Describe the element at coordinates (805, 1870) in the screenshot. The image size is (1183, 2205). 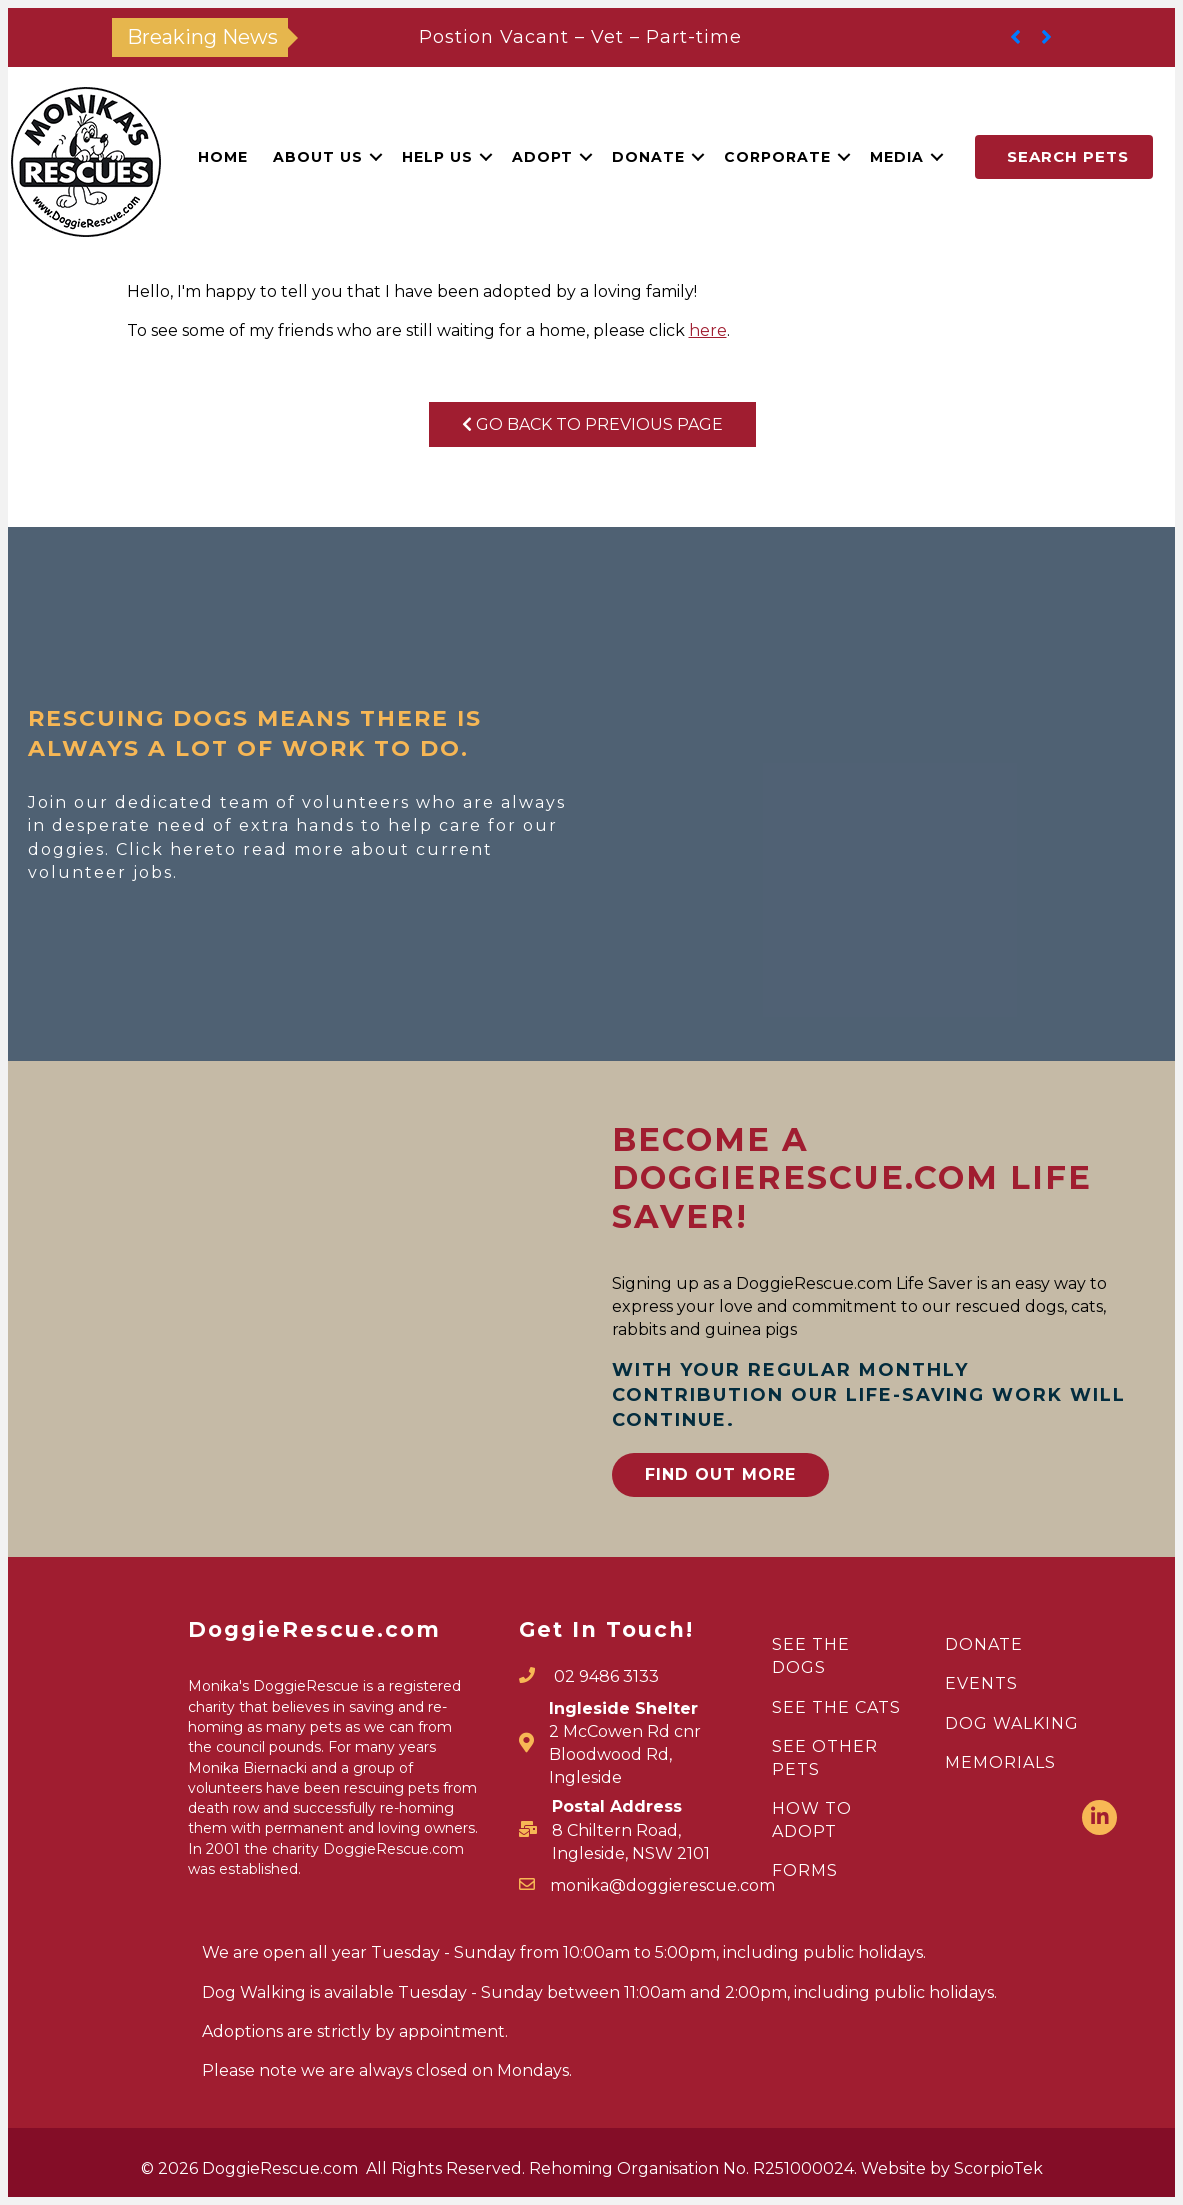
I see `FORMS` at that location.